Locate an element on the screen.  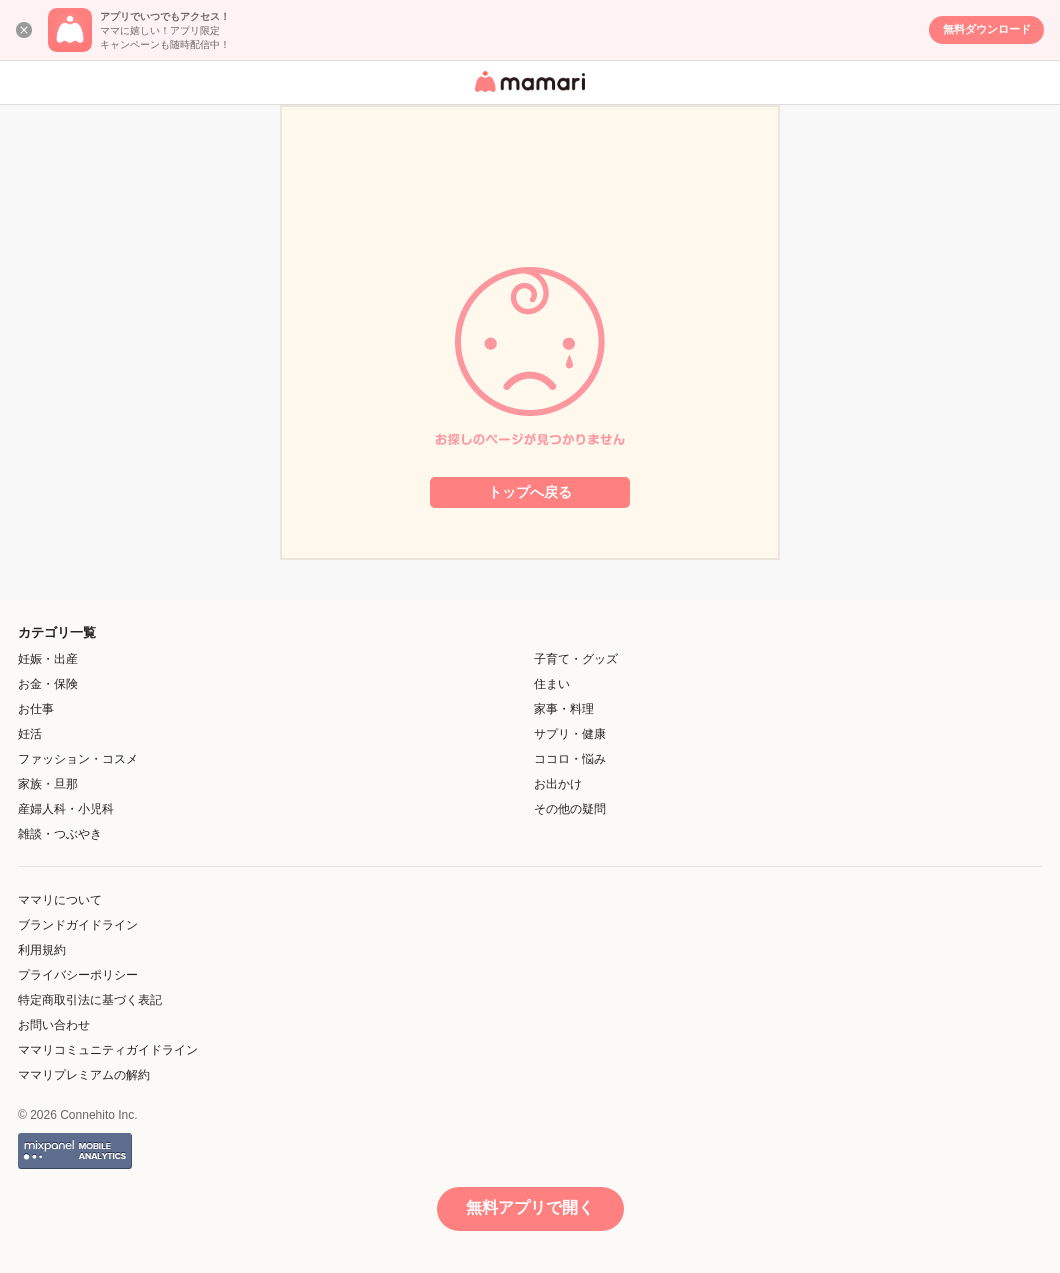
妊娠・出産 is located at coordinates (48, 659).